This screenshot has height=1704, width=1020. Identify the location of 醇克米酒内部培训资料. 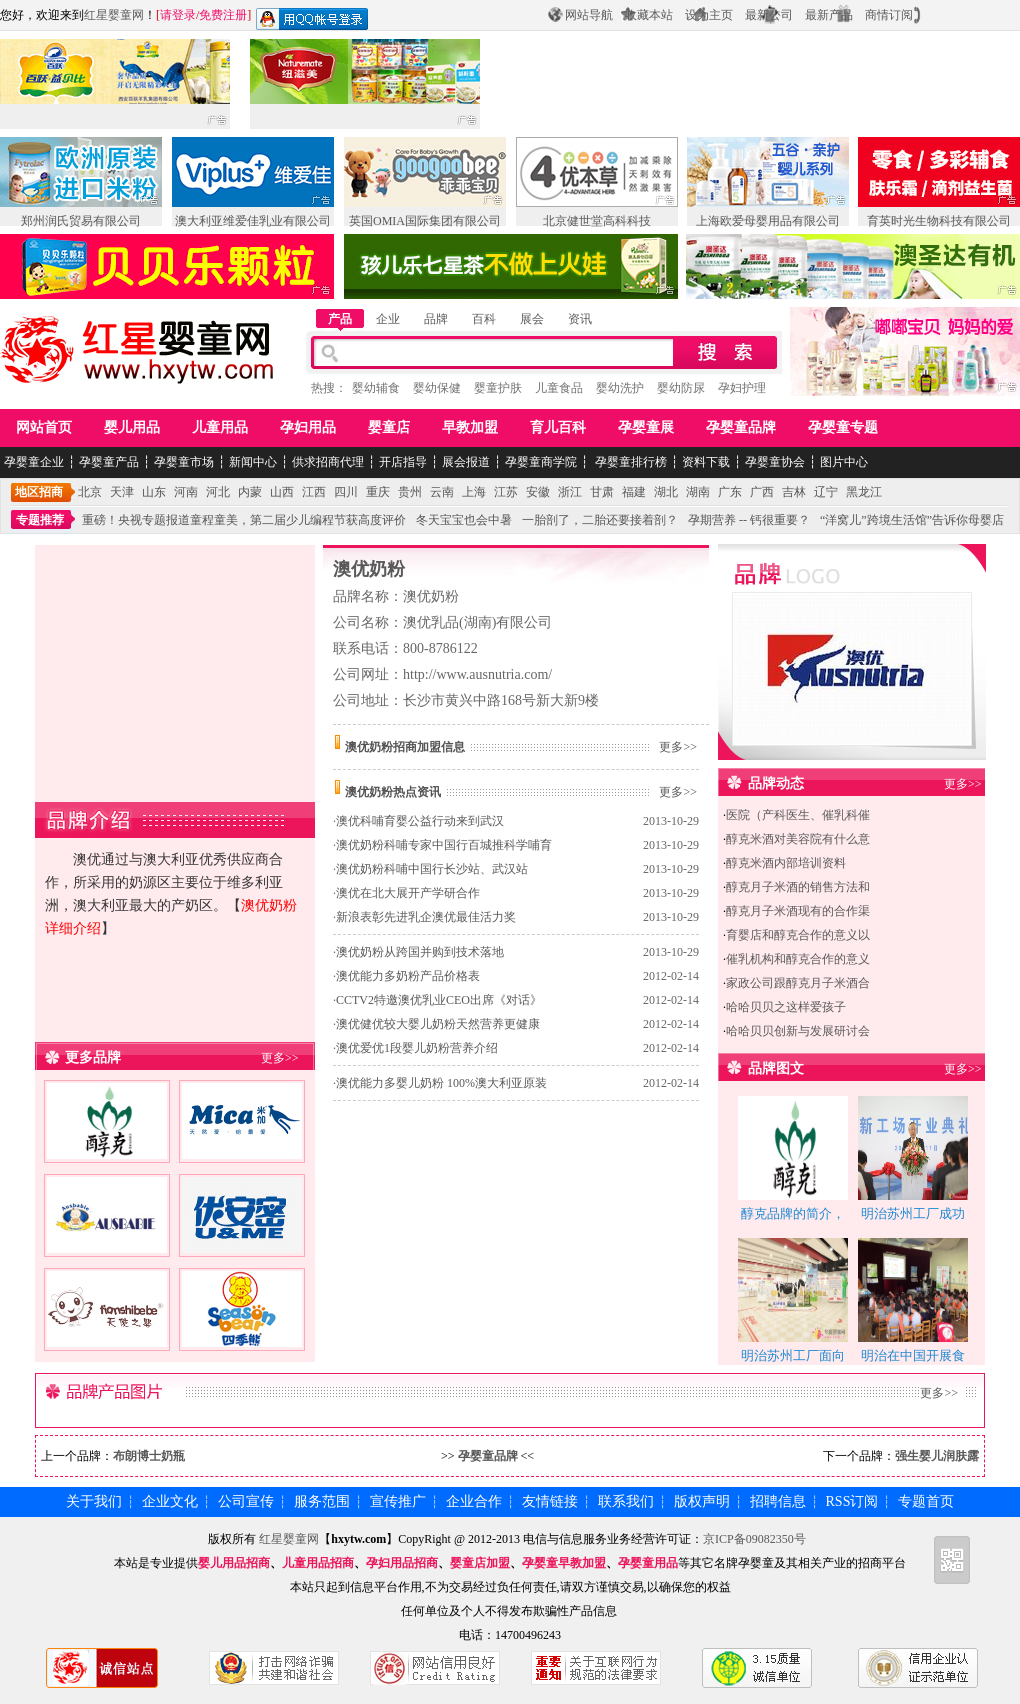
(786, 863).